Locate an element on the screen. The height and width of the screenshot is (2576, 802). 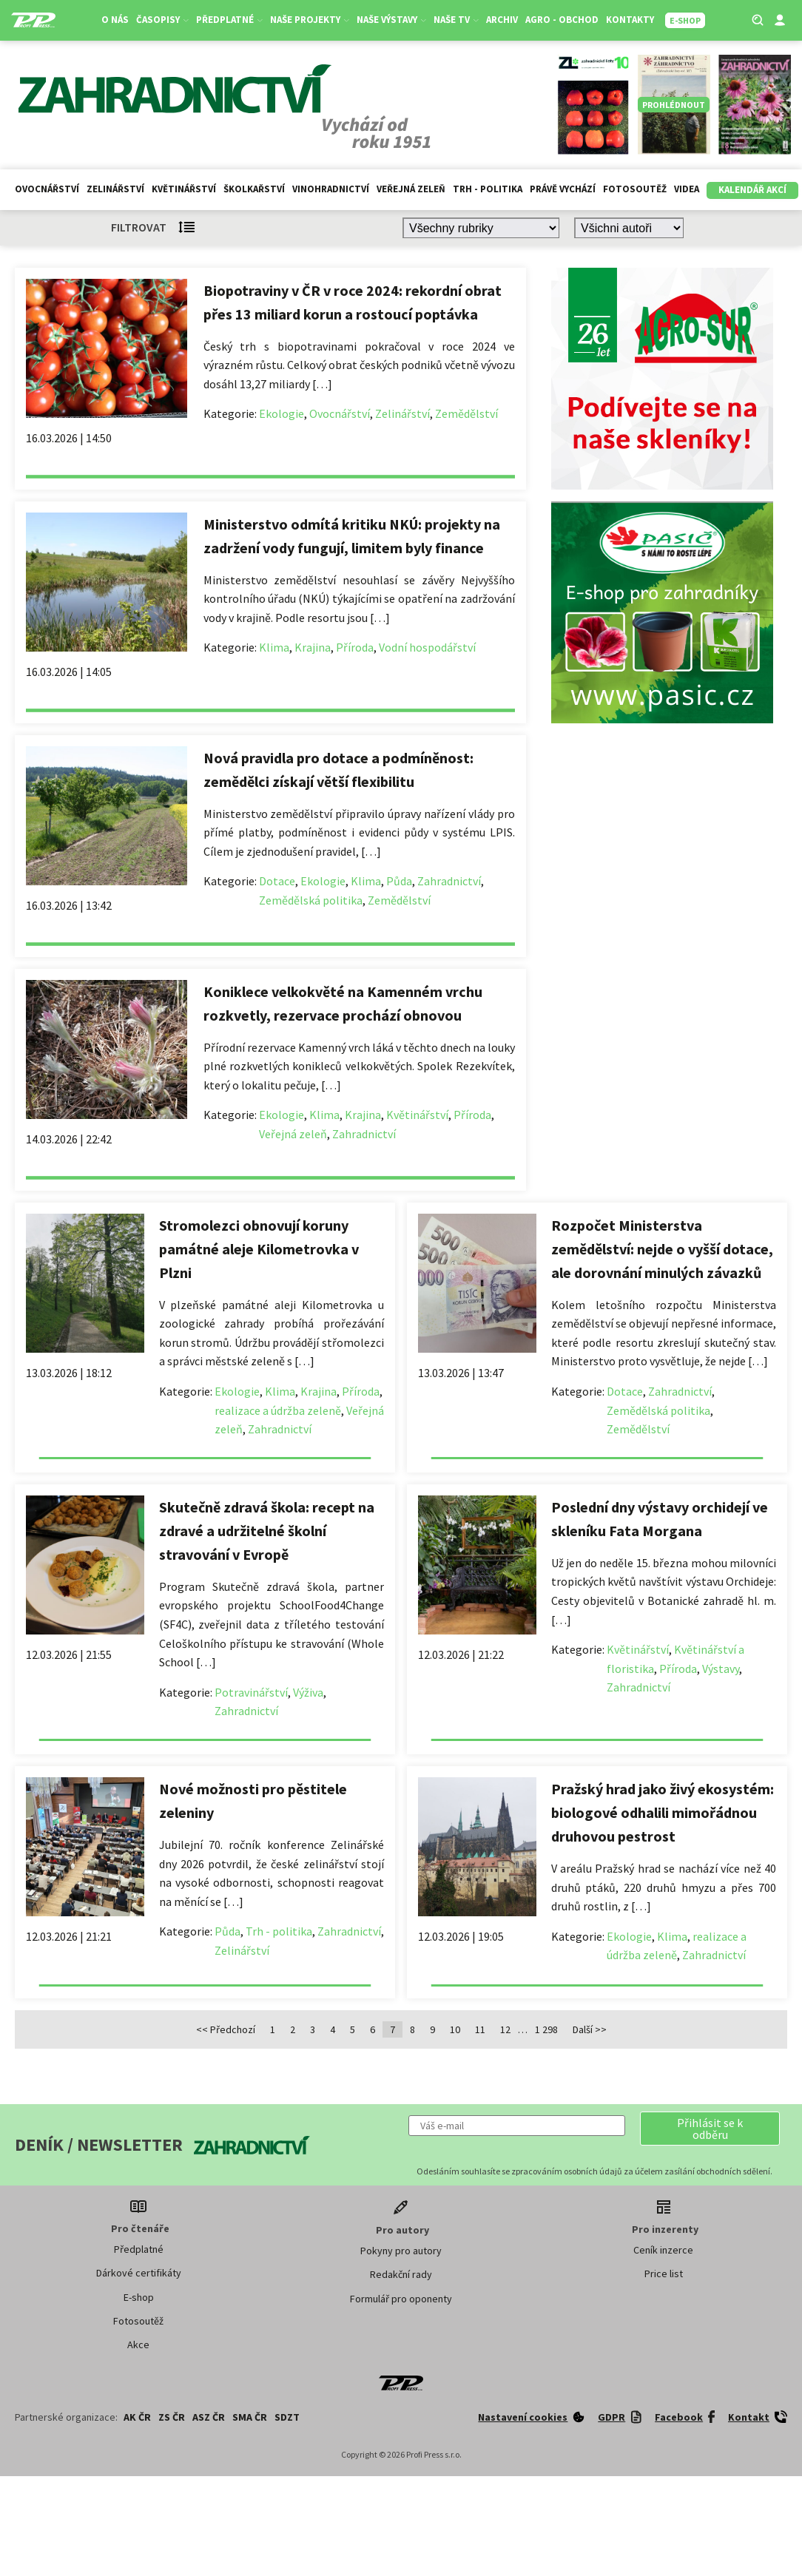
Trh - politika is located at coordinates (487, 189).